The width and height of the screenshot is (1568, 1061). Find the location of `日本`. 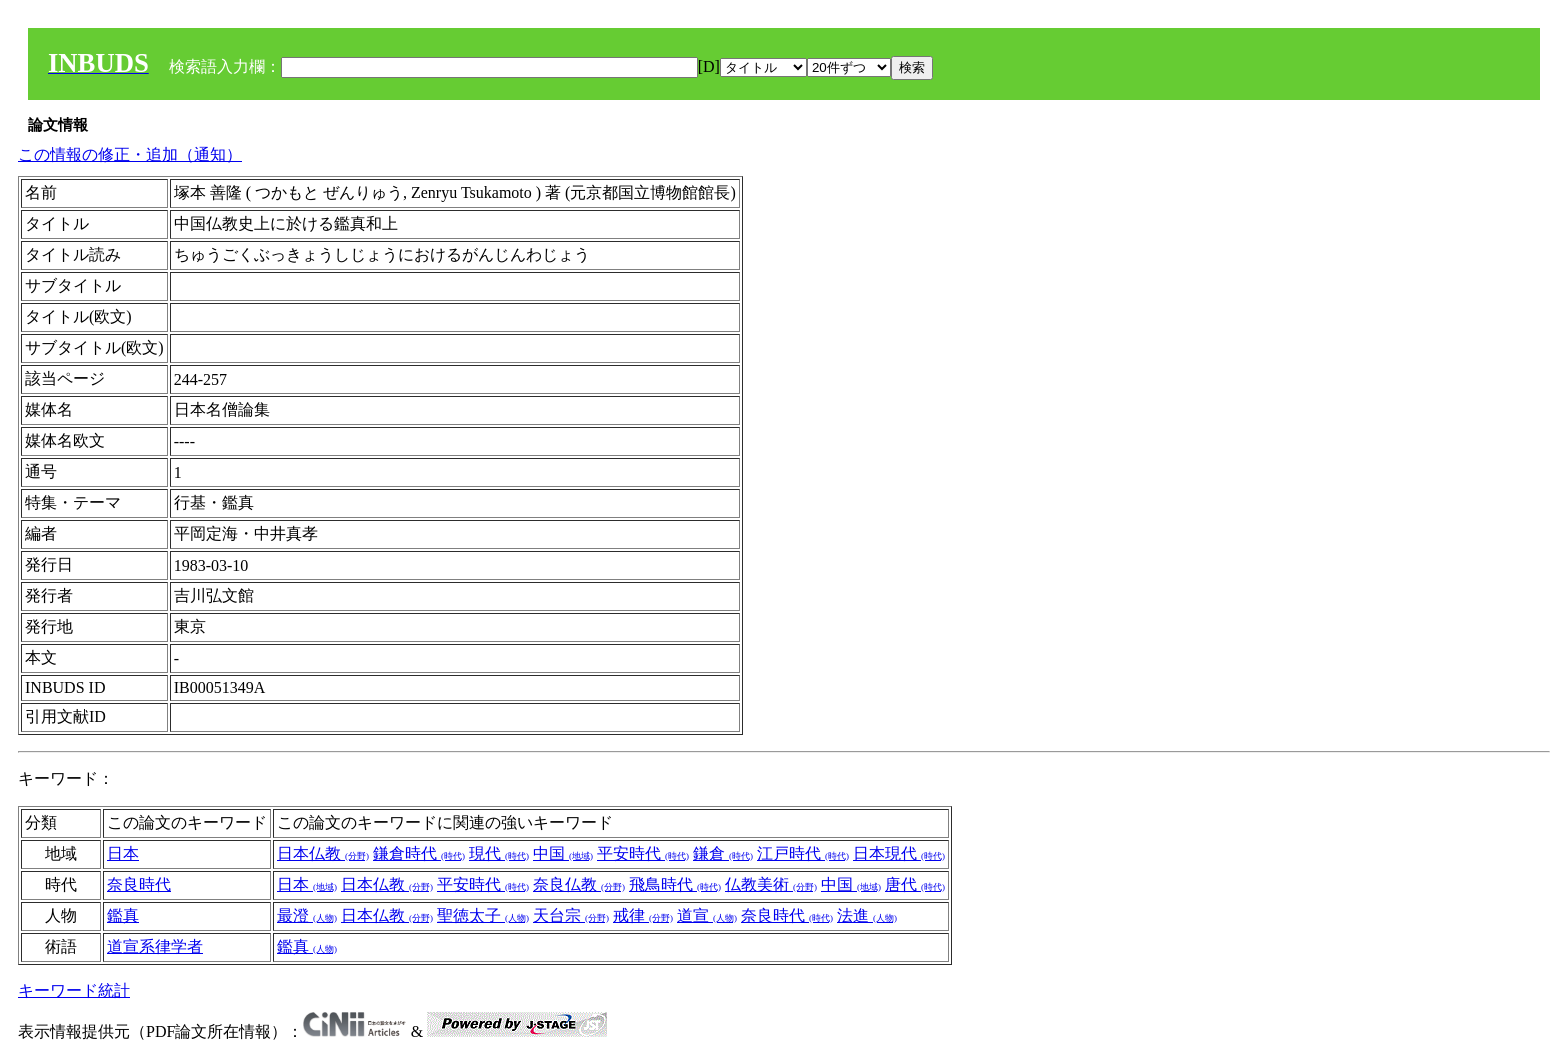

日本 is located at coordinates (123, 853).